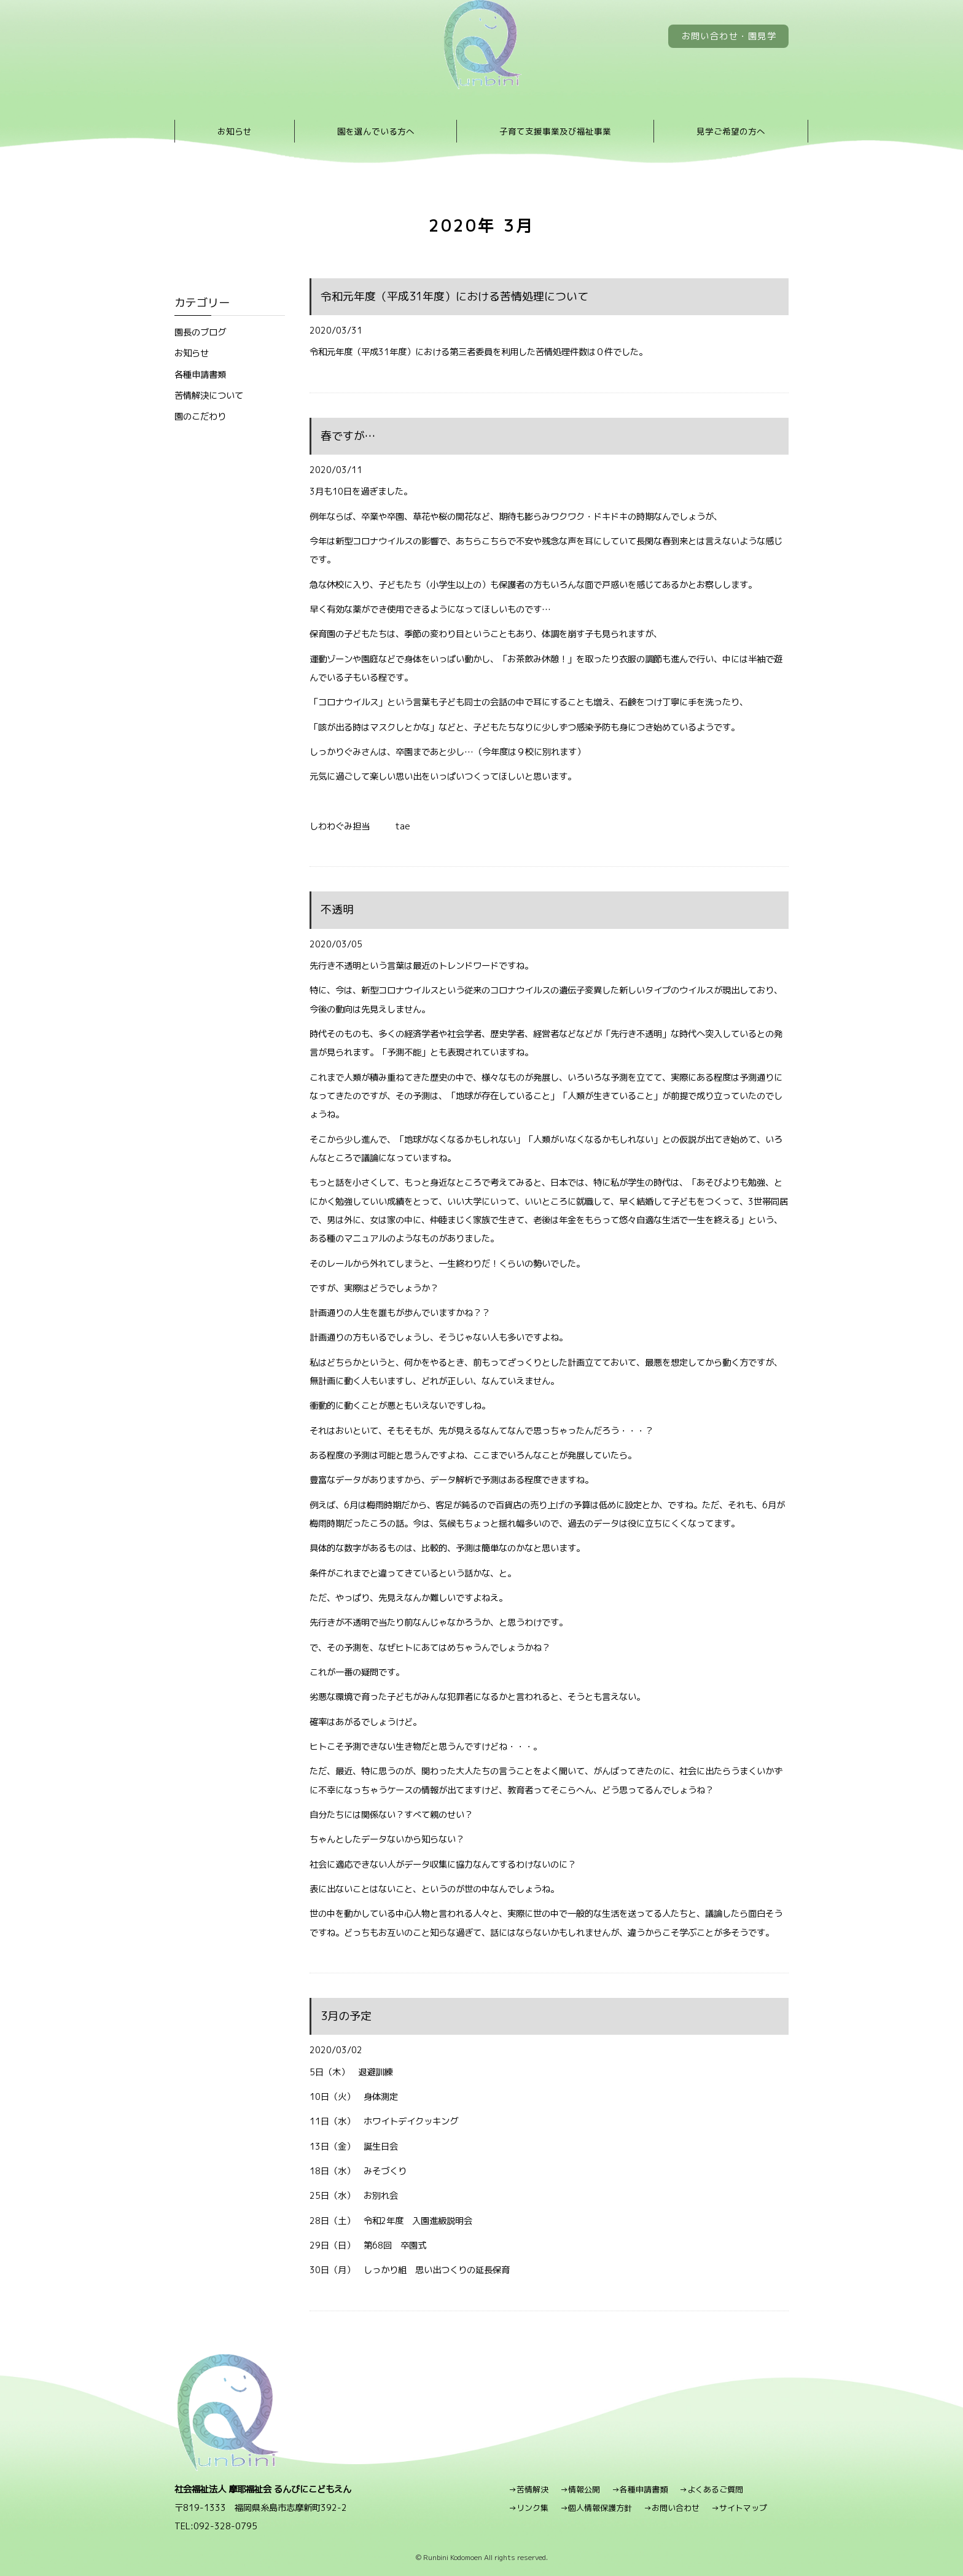  What do you see at coordinates (640, 2489) in the screenshot?
I see `→各種申請書類` at bounding box center [640, 2489].